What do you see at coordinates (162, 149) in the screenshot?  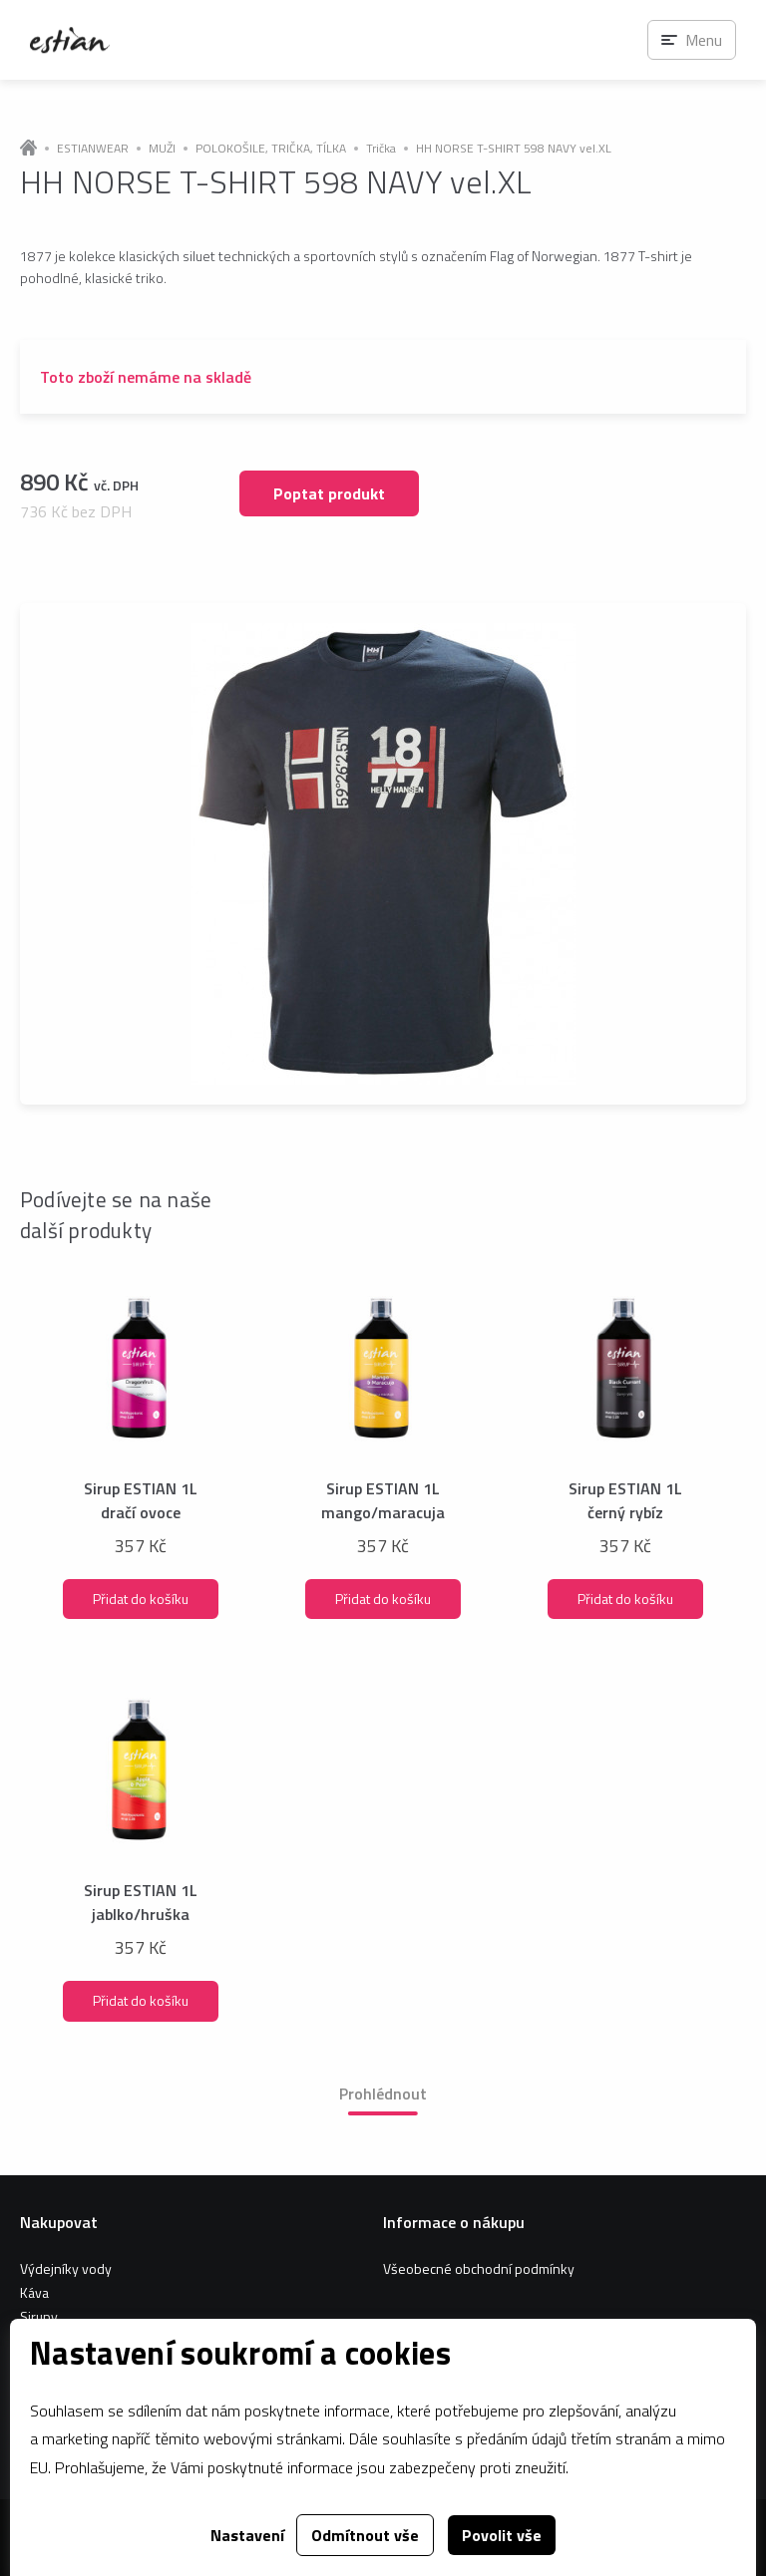 I see `MUŽI` at bounding box center [162, 149].